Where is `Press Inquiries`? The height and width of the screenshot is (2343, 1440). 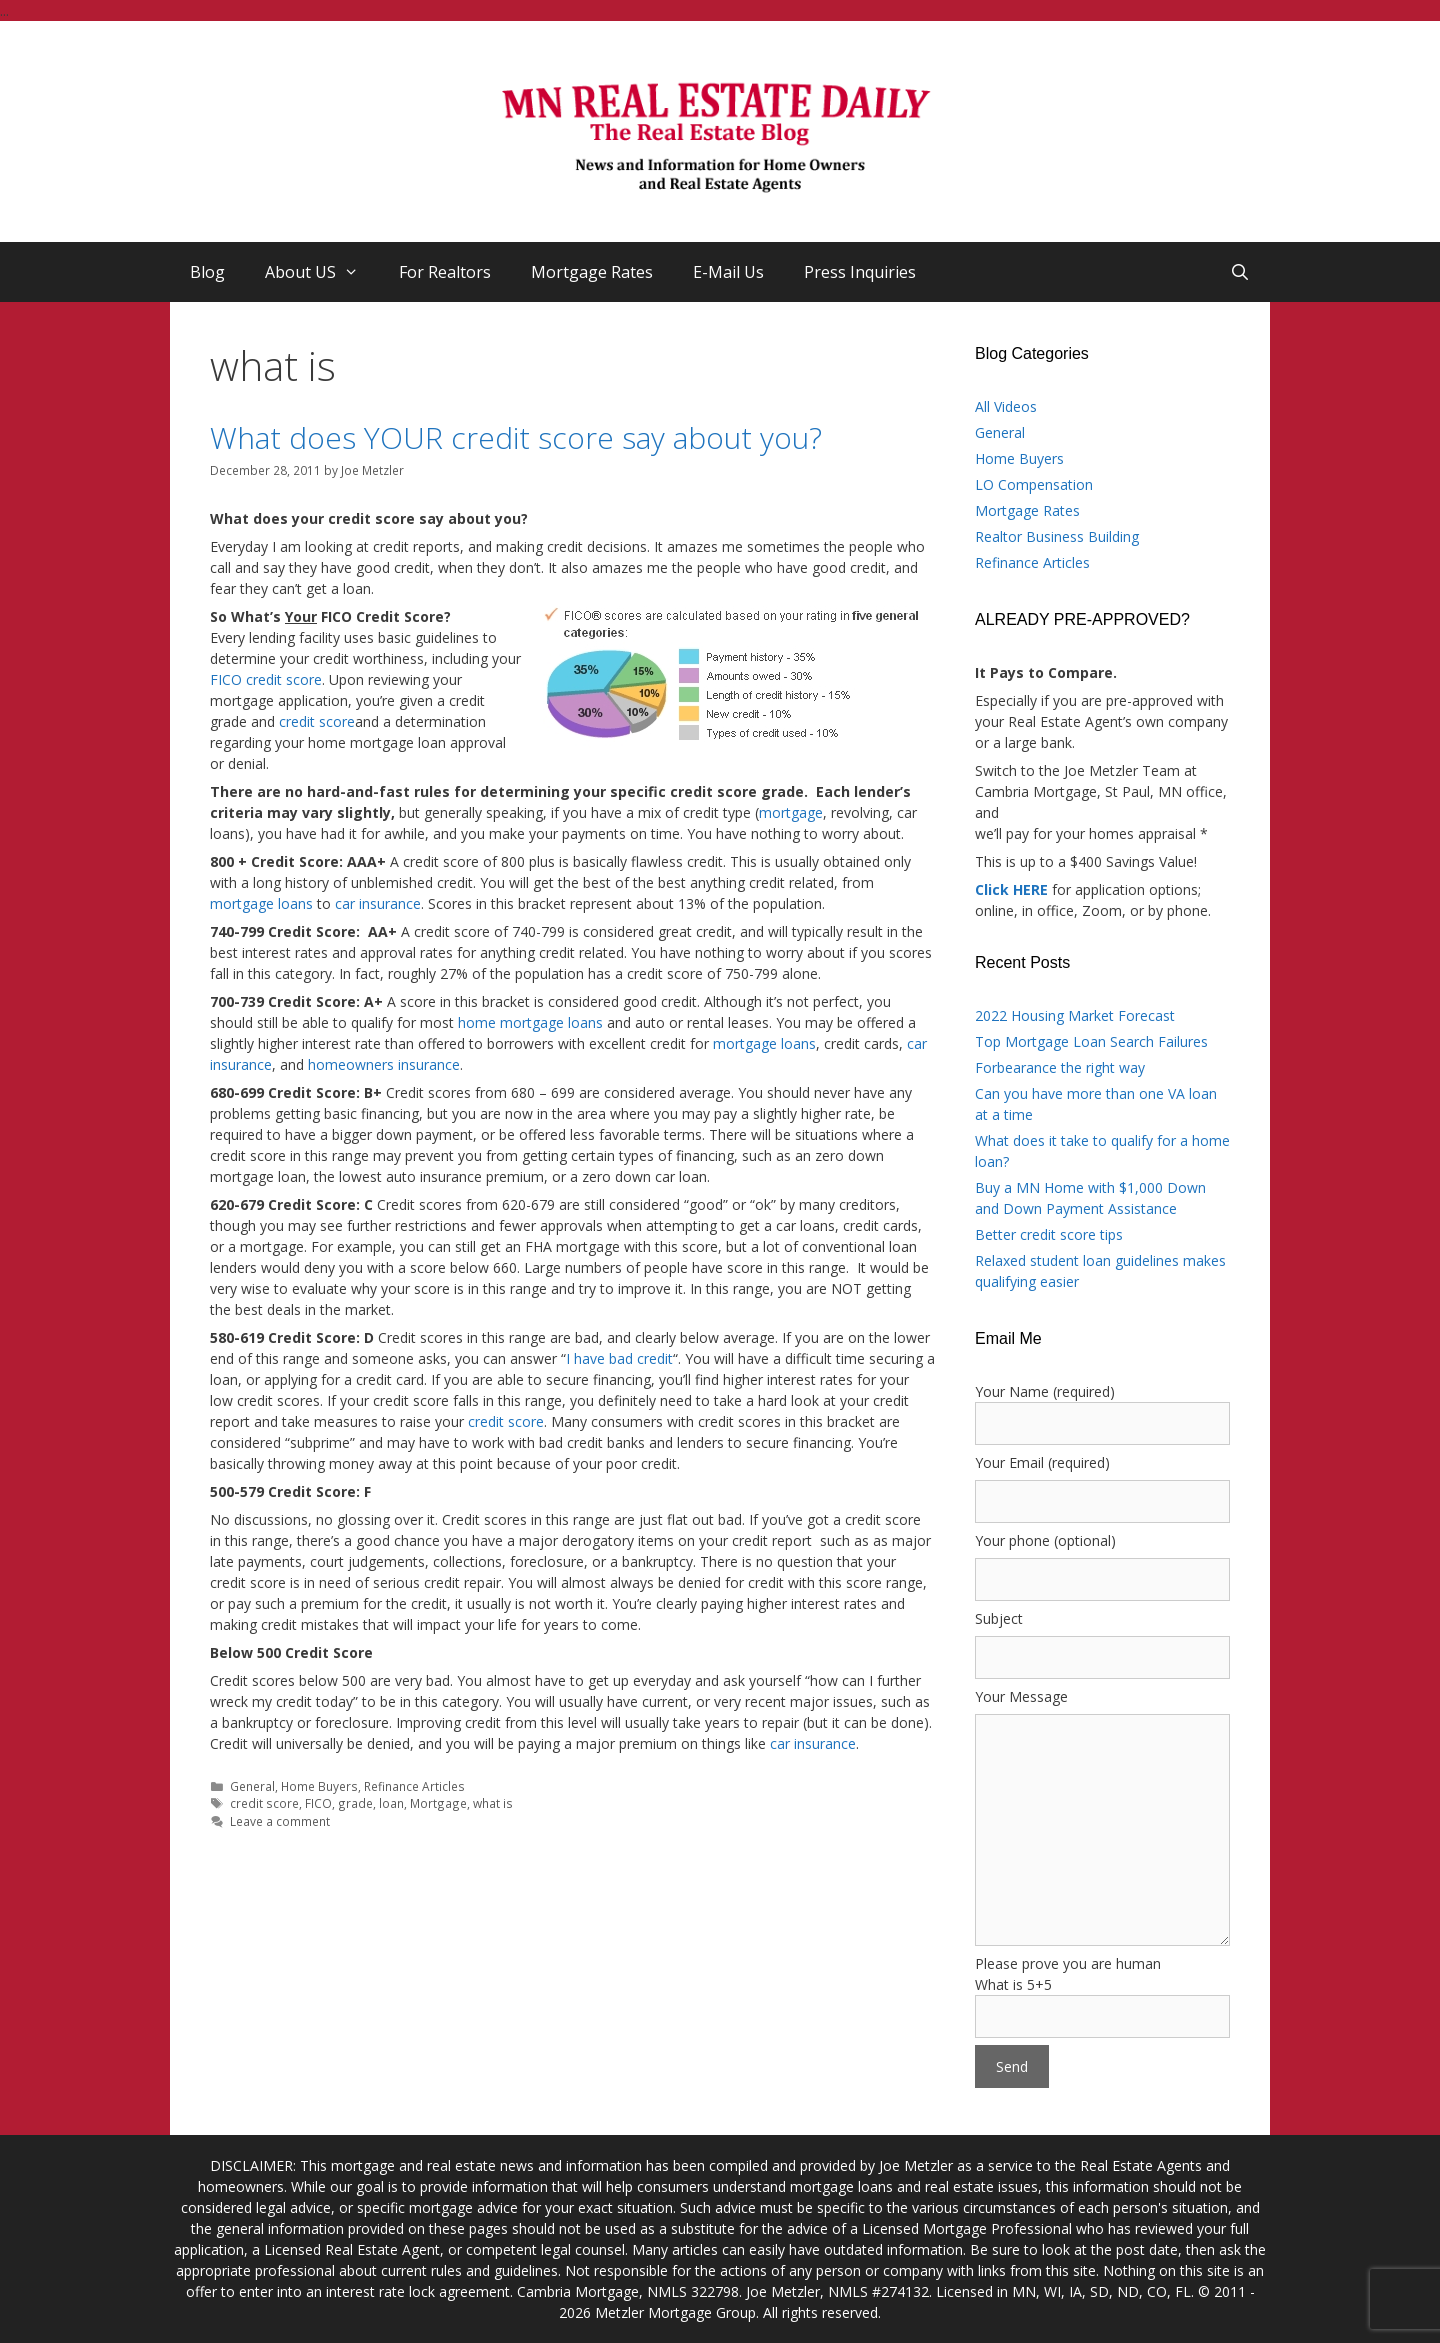 Press Inquiries is located at coordinates (860, 272).